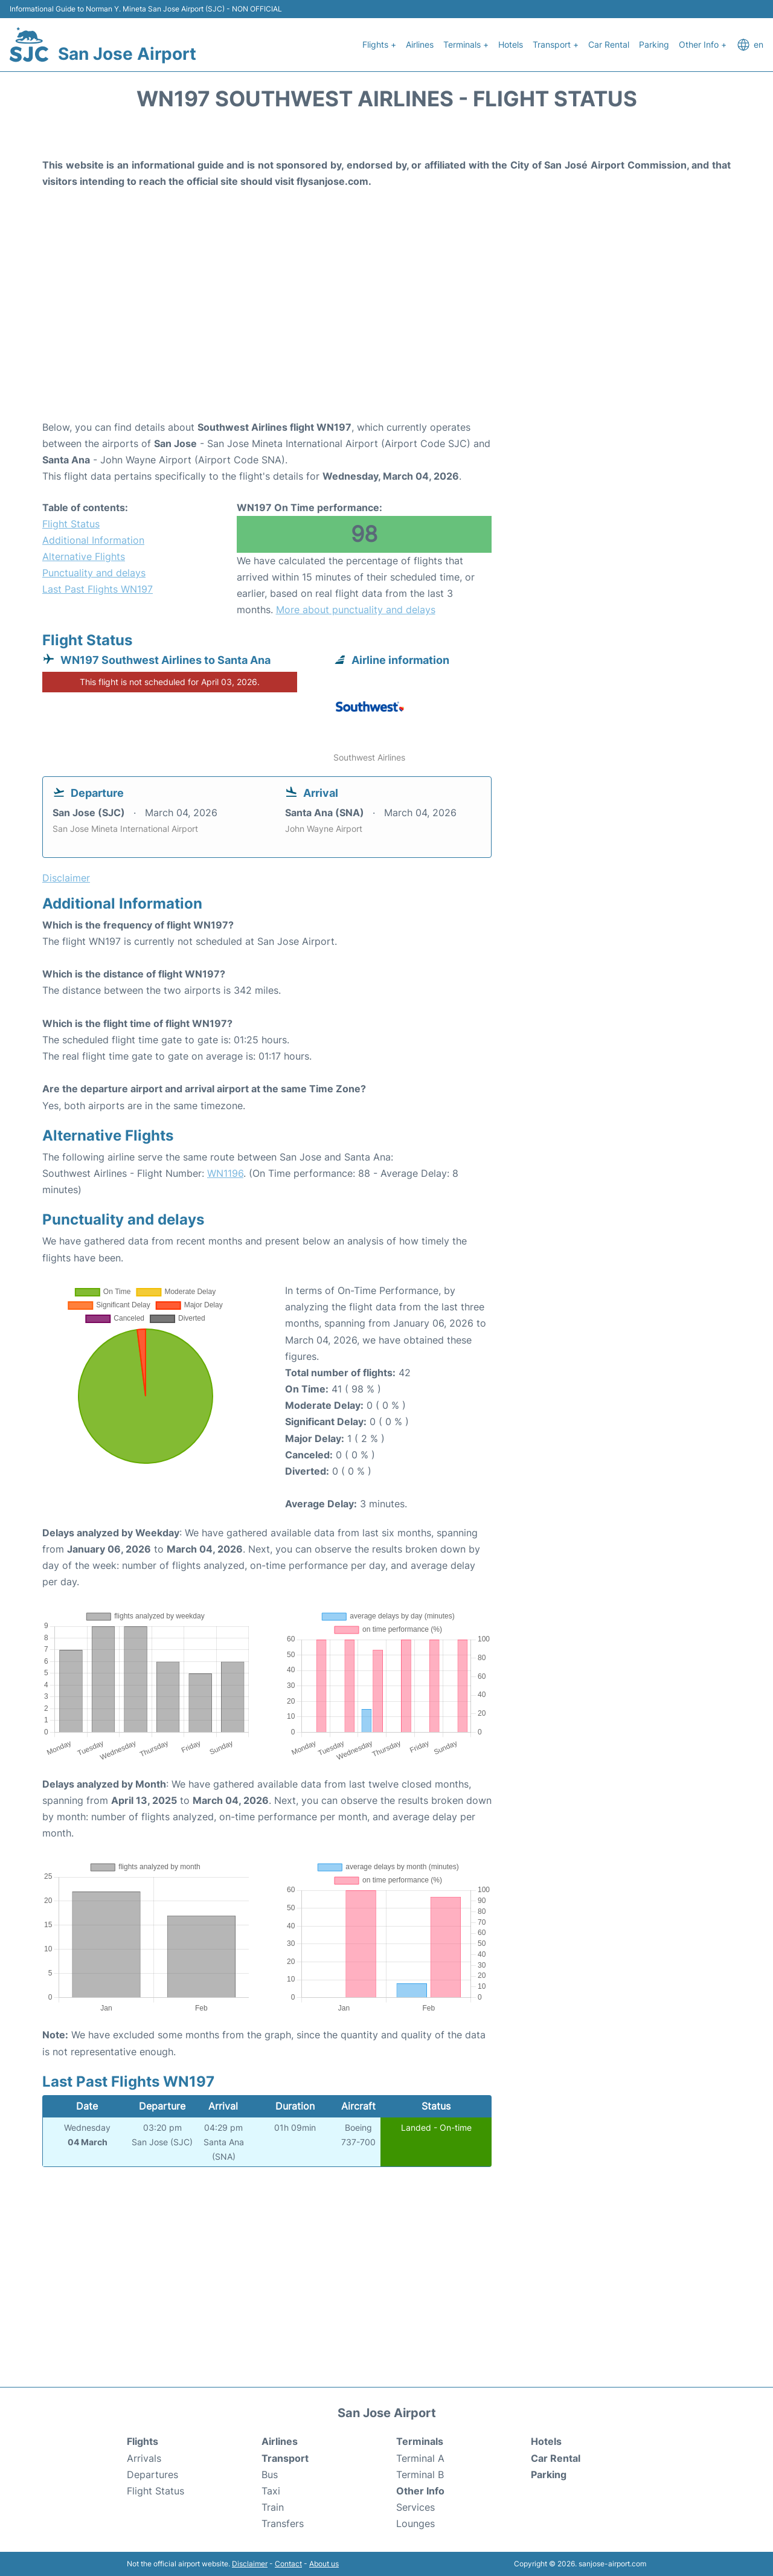  What do you see at coordinates (269, 2474) in the screenshot?
I see `Bus` at bounding box center [269, 2474].